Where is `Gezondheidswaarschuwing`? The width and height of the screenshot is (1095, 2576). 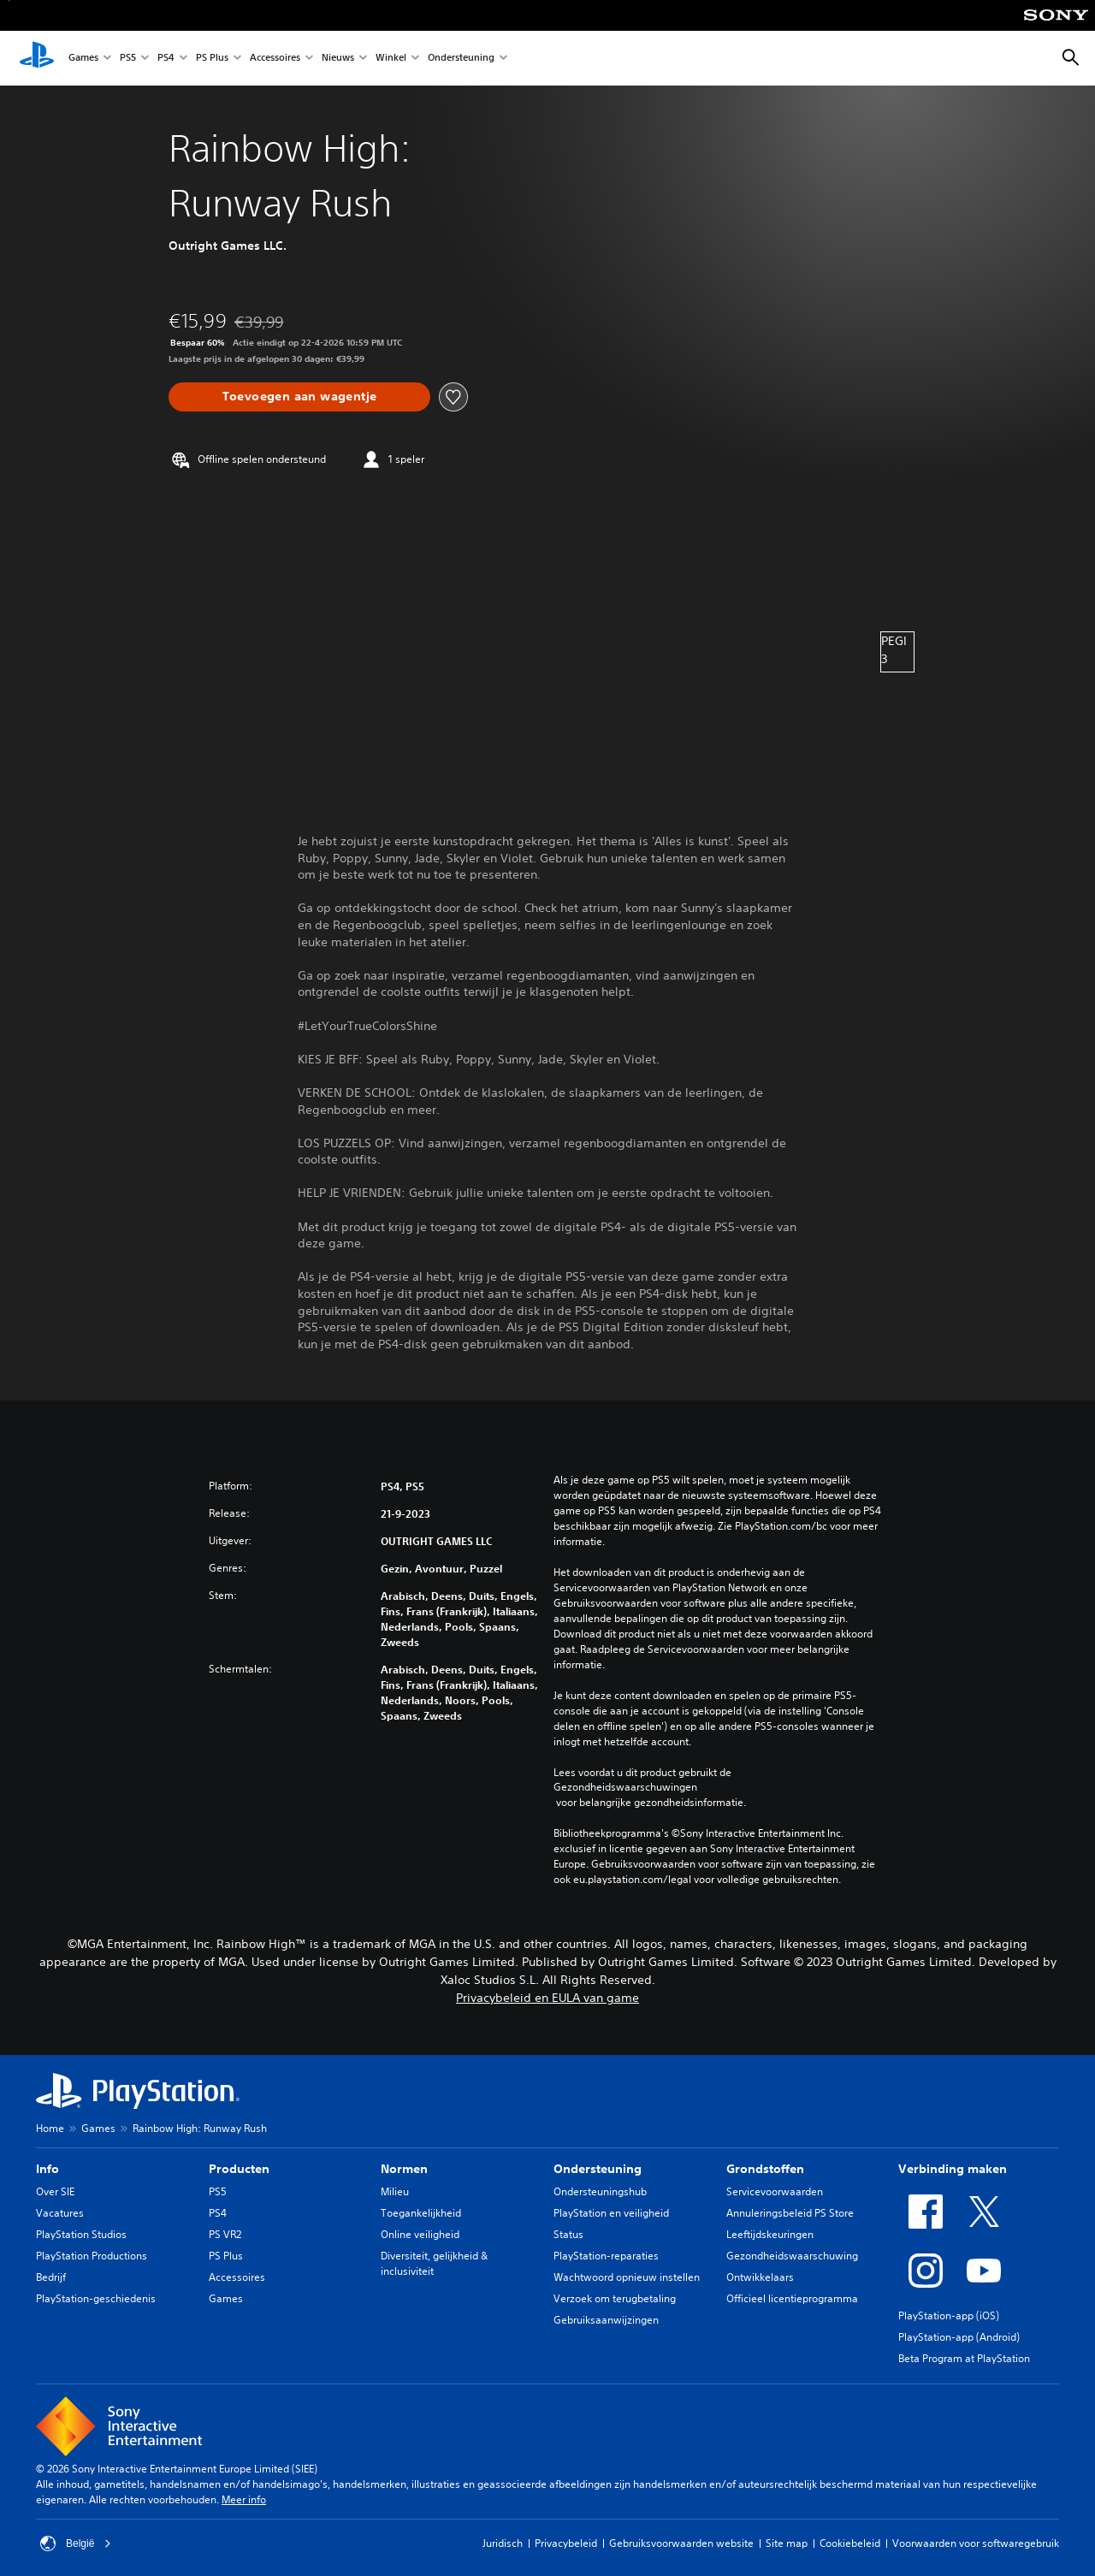 Gezondheidswaarschuwing is located at coordinates (792, 2255).